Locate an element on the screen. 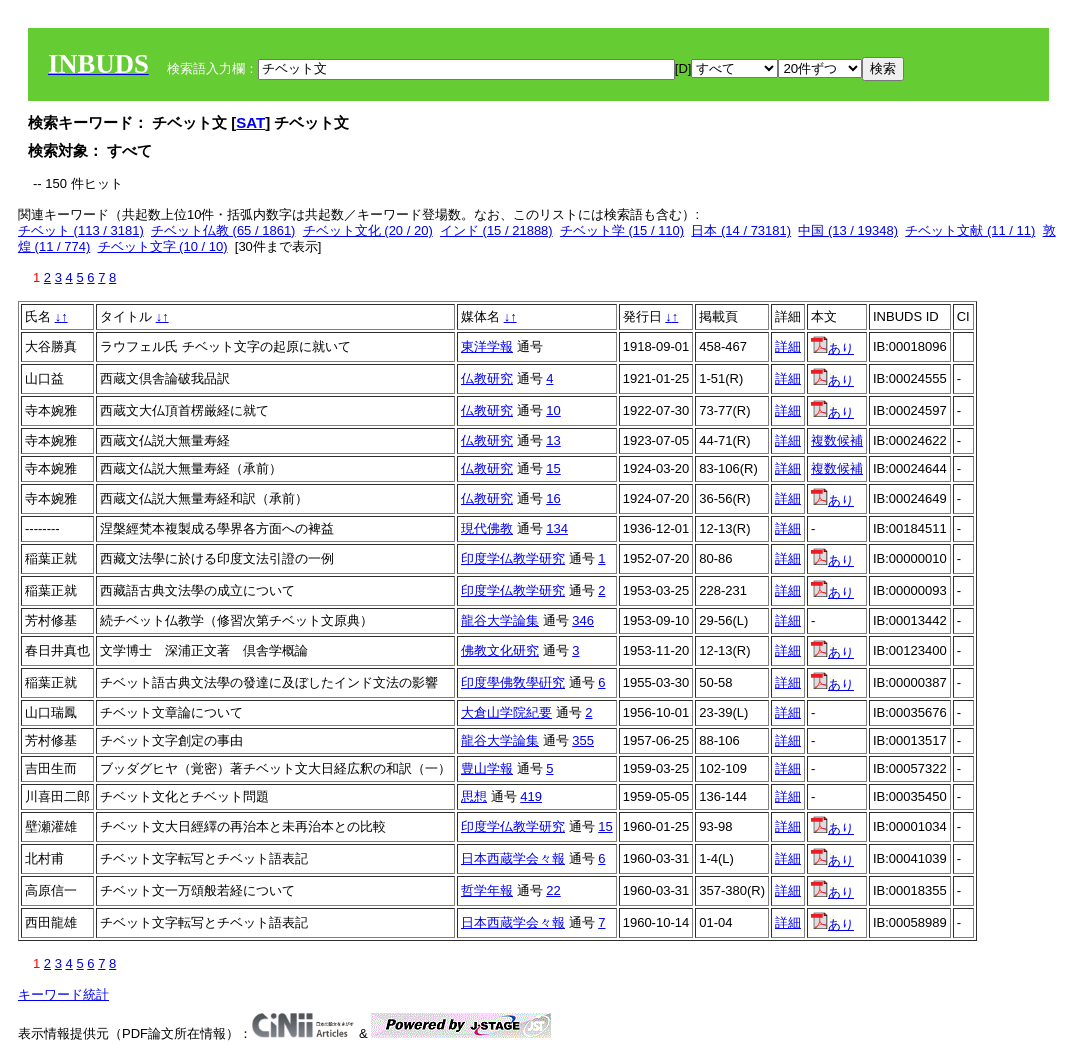 The height and width of the screenshot is (1060, 1077). チベット仏教 (65 / 1861) is located at coordinates (223, 230).